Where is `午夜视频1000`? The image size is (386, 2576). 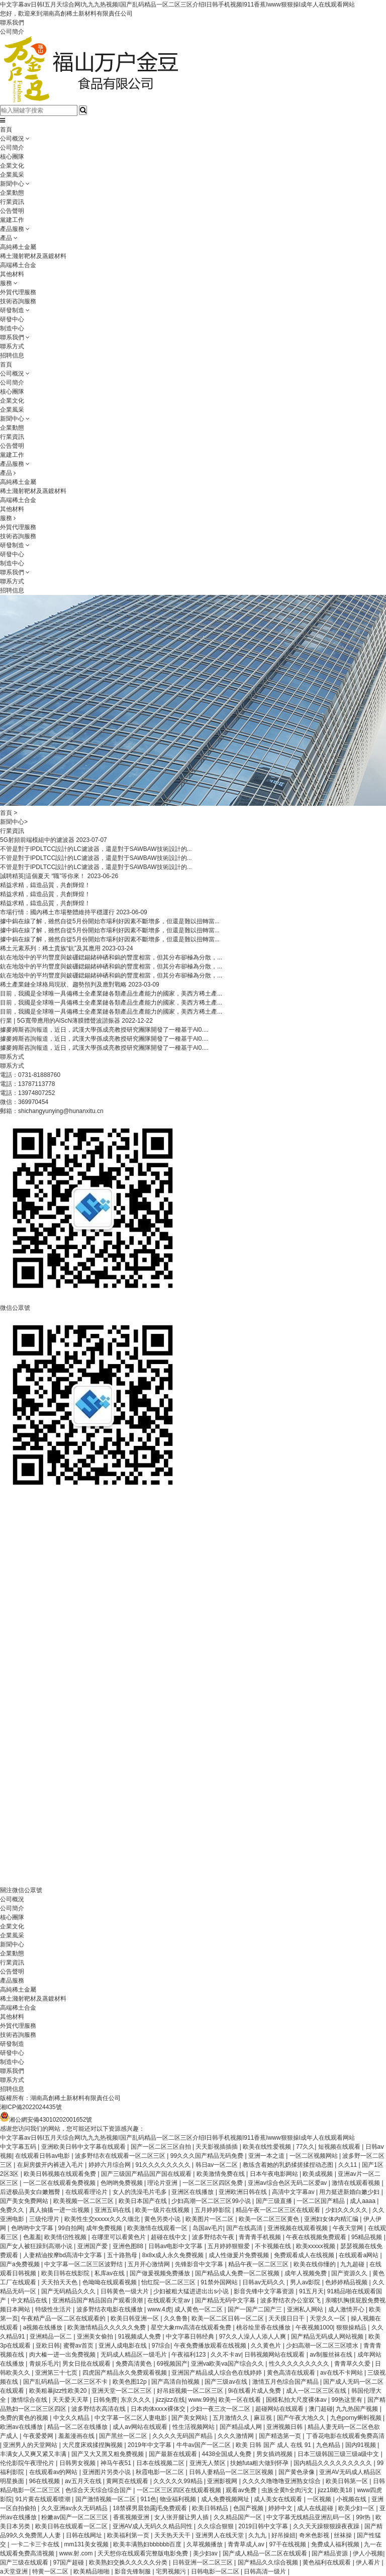
午夜视频1000 is located at coordinates (314, 2327).